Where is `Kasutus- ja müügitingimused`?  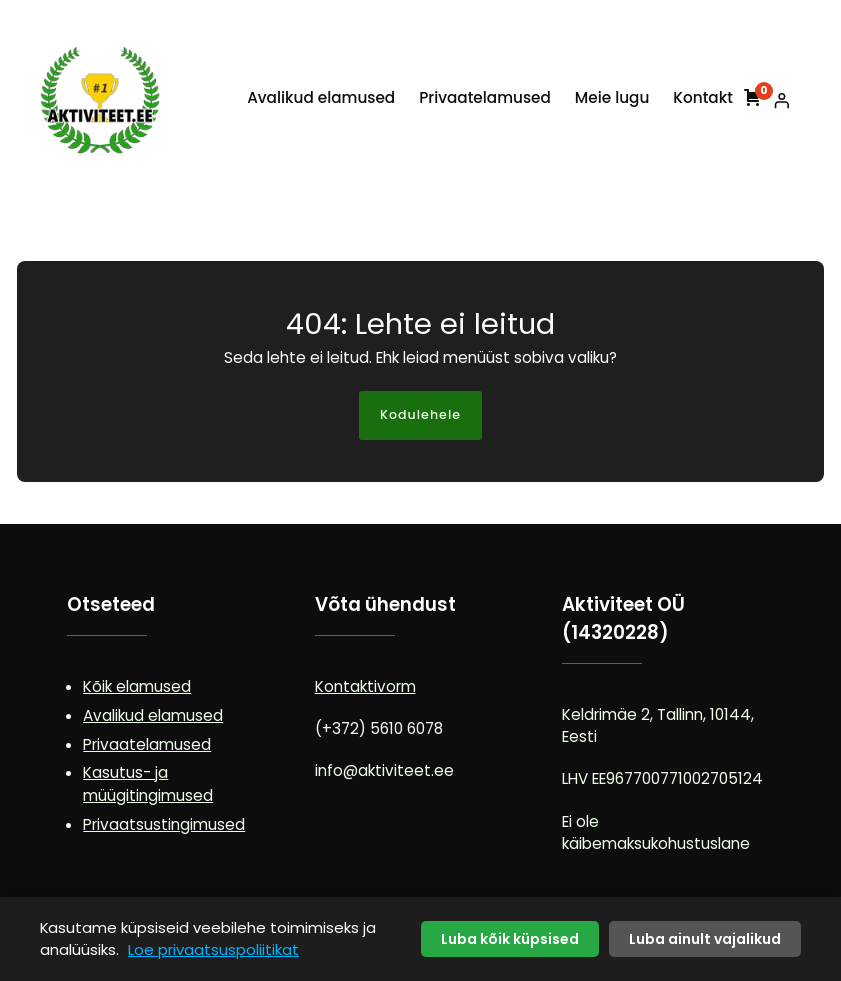 Kasutus- ja müügitingimused is located at coordinates (148, 784).